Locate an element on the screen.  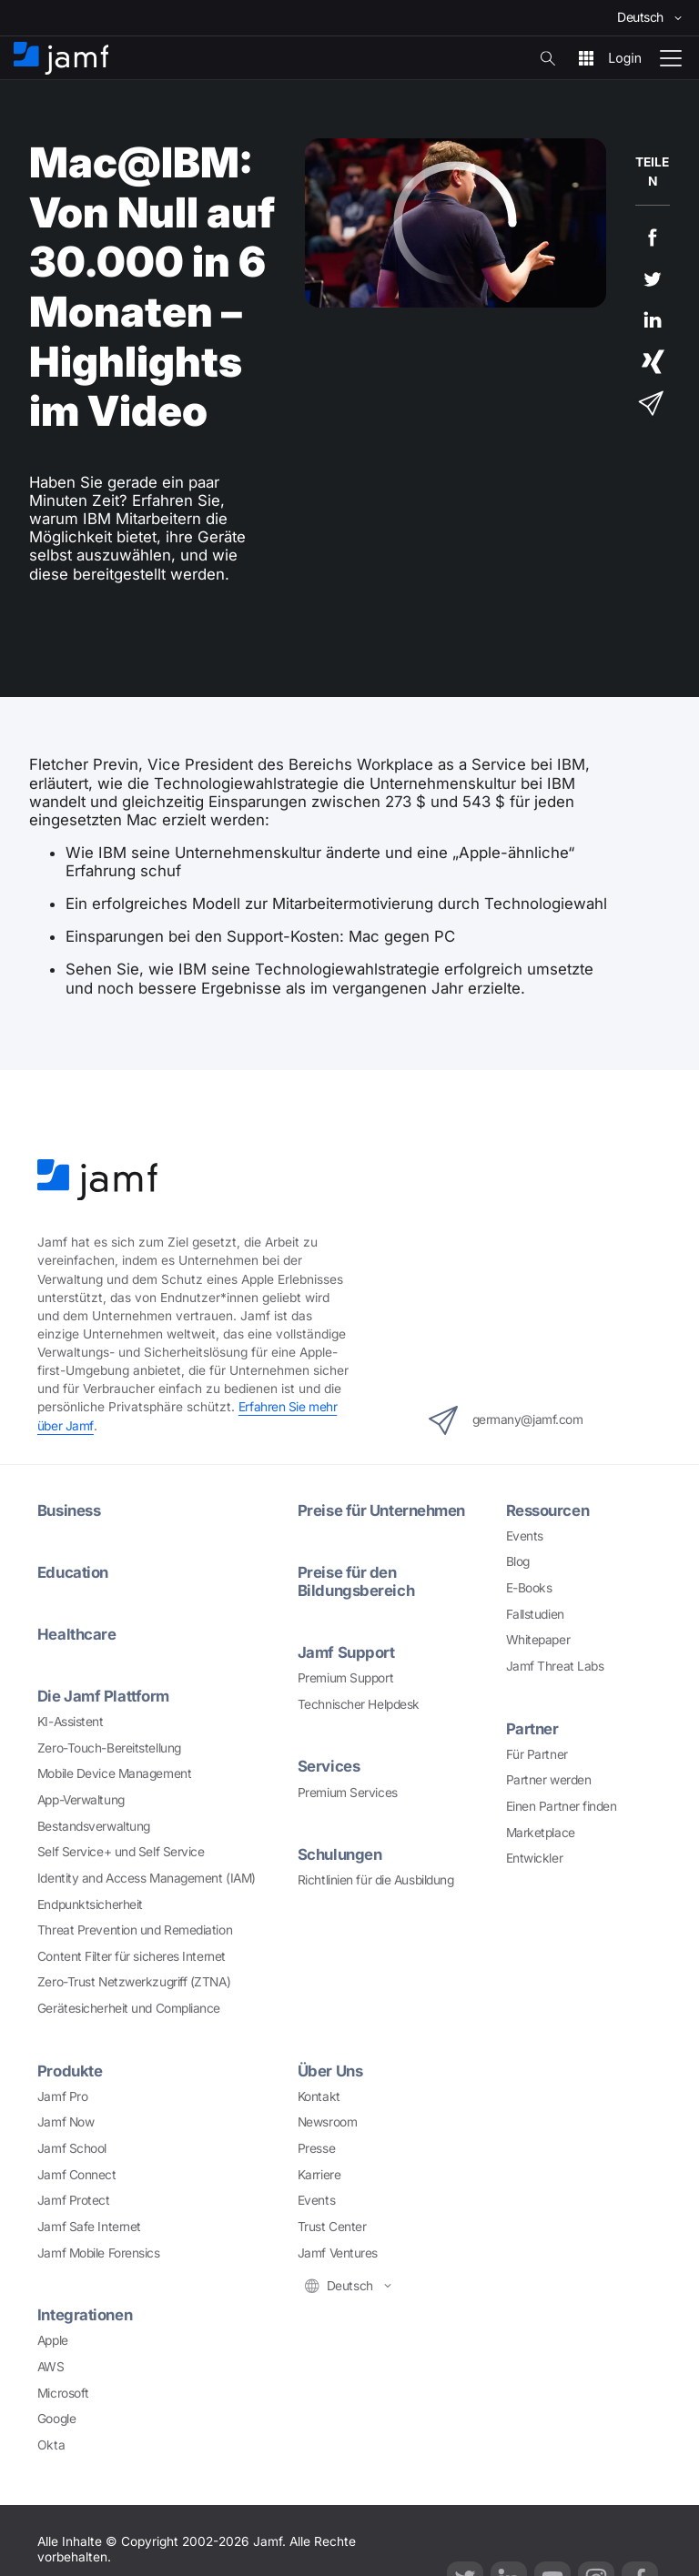
Self Service+ und Self Service is located at coordinates (121, 1851).